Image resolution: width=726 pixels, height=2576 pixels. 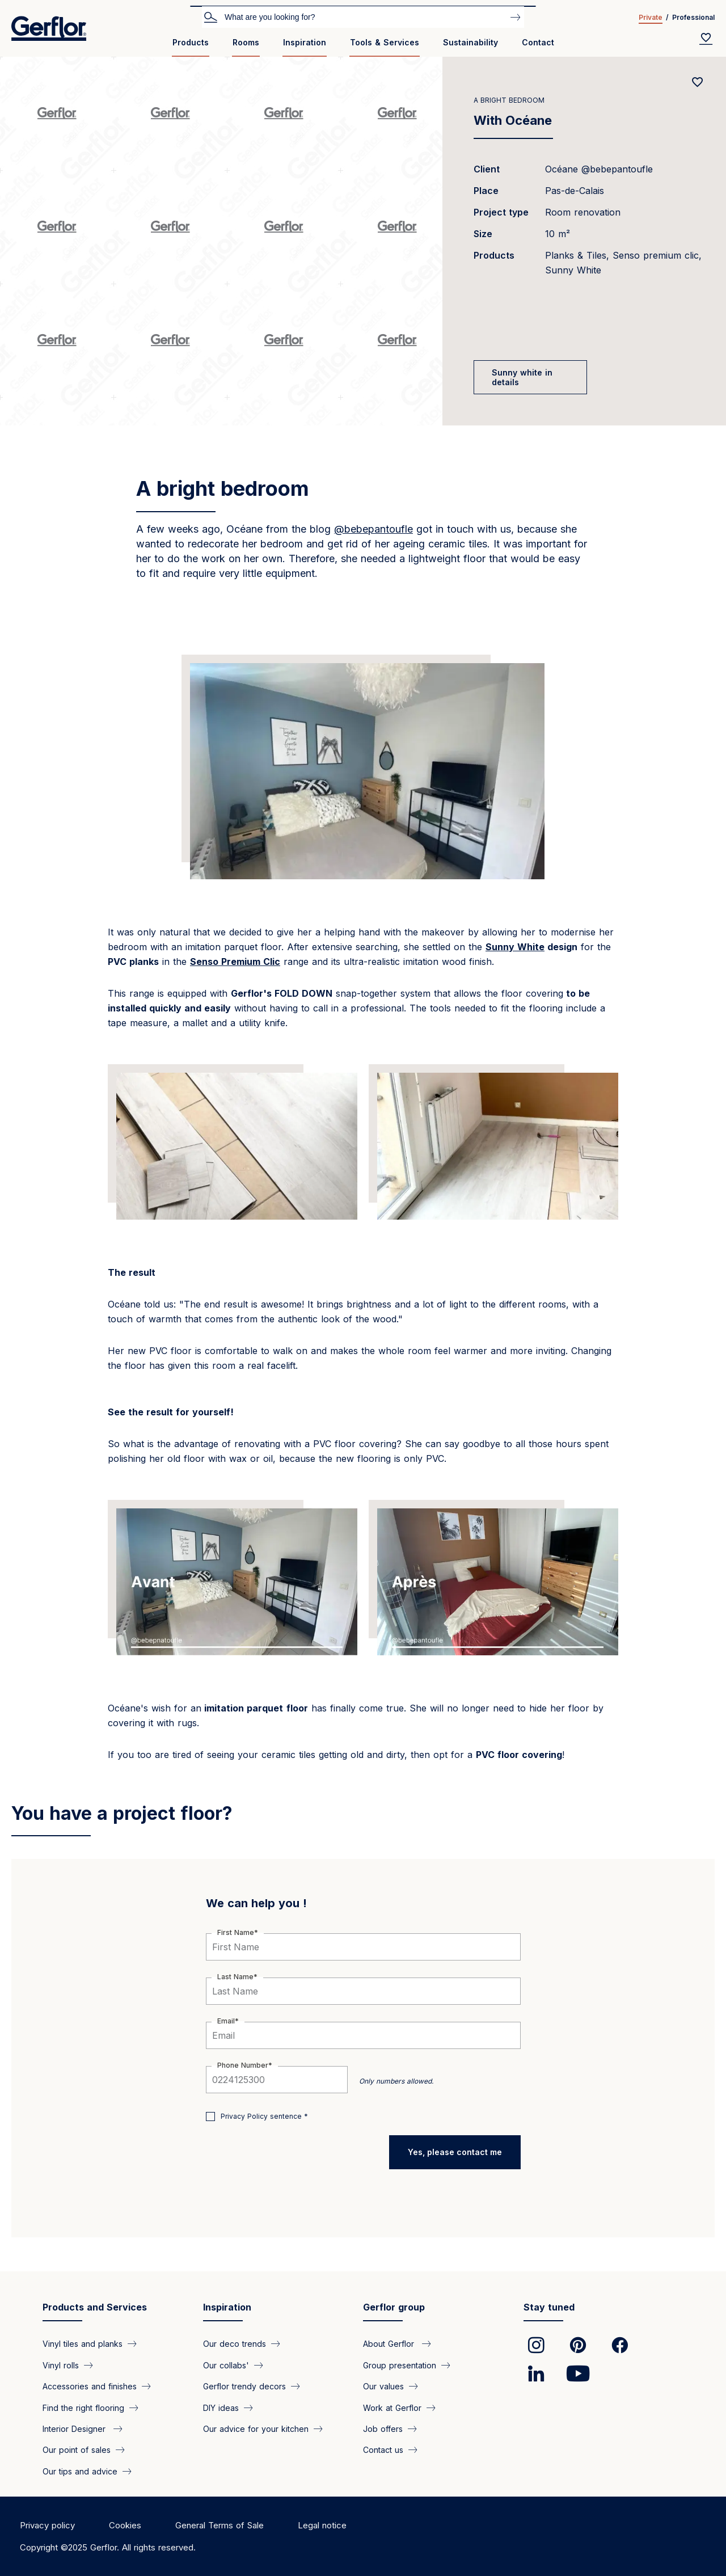 What do you see at coordinates (226, 2021) in the screenshot?
I see `Email` at bounding box center [226, 2021].